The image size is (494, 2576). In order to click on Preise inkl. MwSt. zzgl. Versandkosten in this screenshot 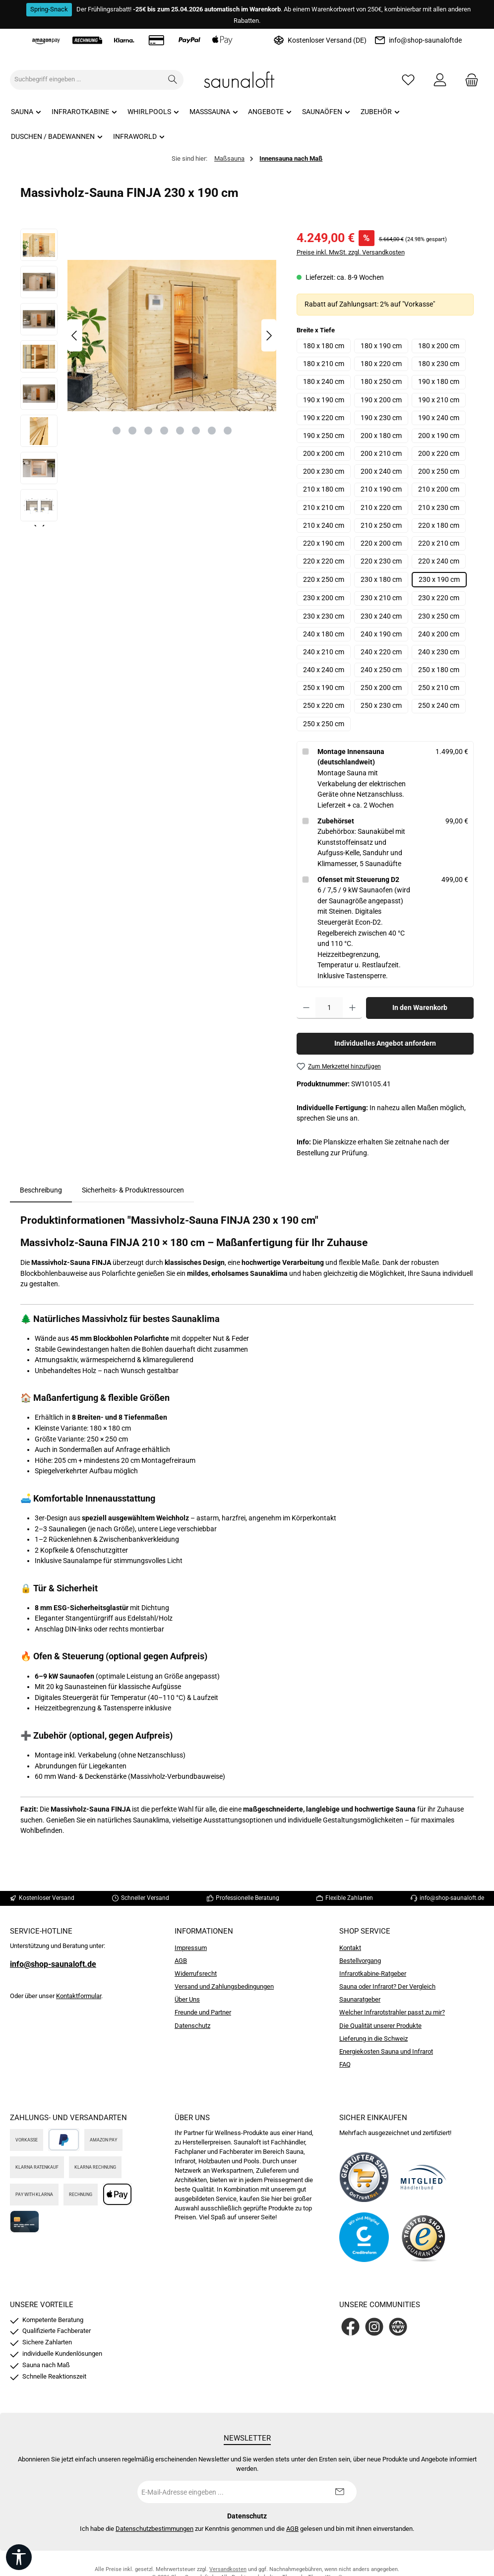, I will do `click(351, 252)`.